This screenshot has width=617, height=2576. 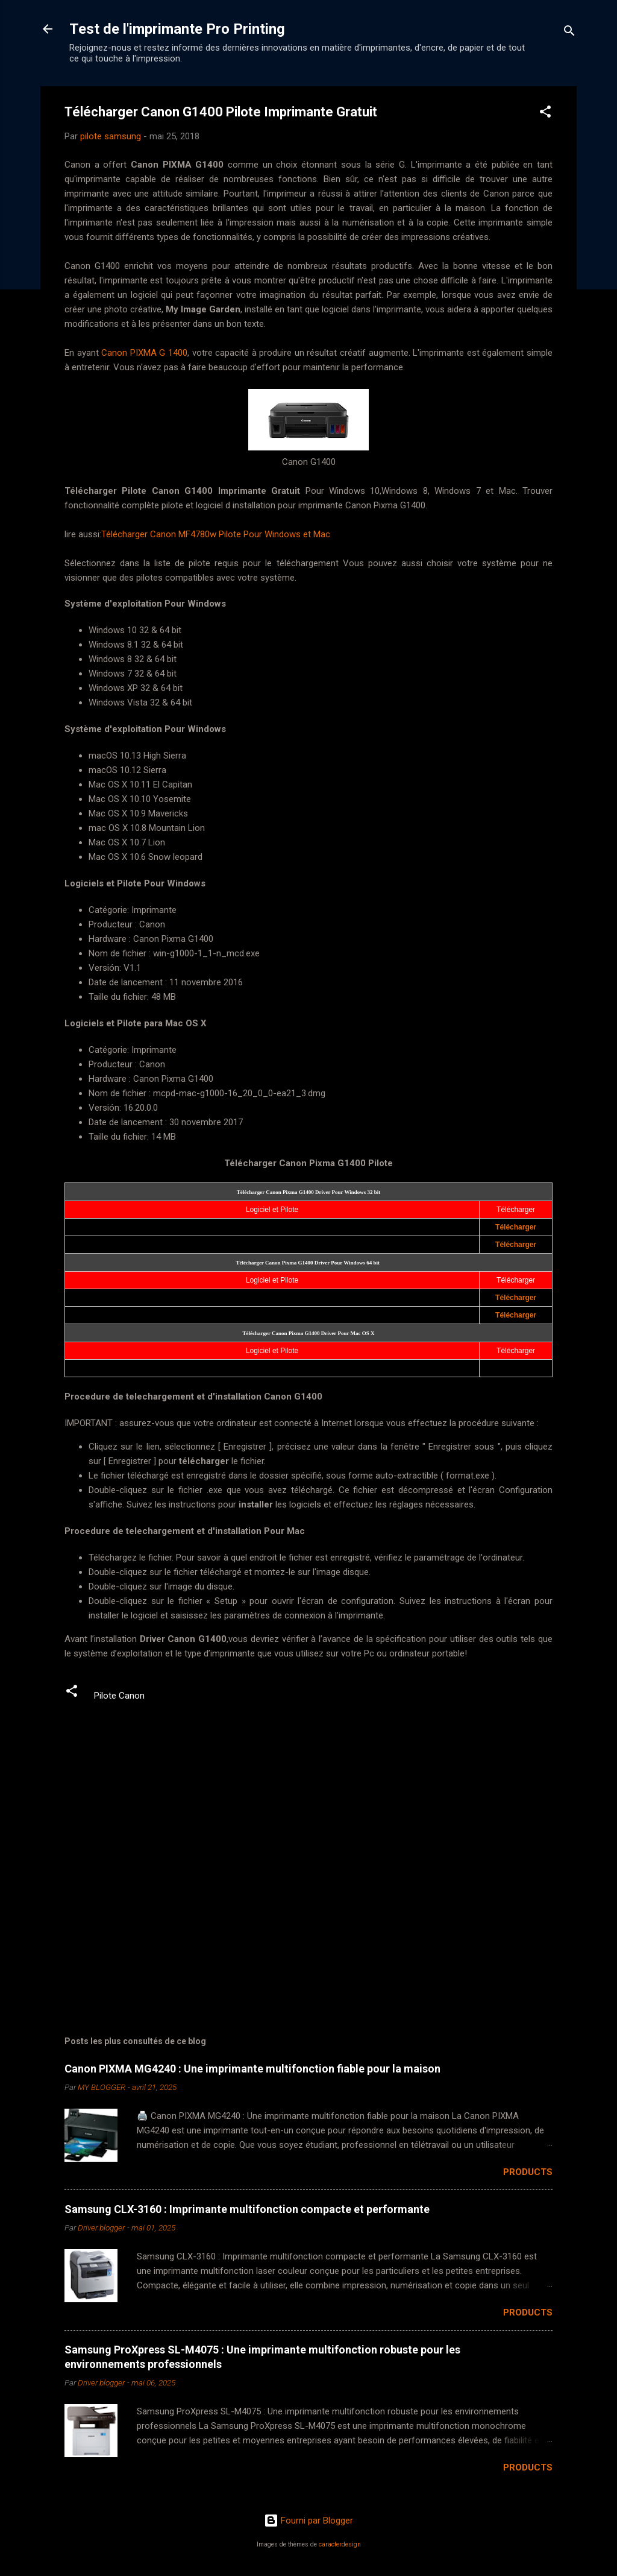 What do you see at coordinates (119, 1695) in the screenshot?
I see `Pilote Canon` at bounding box center [119, 1695].